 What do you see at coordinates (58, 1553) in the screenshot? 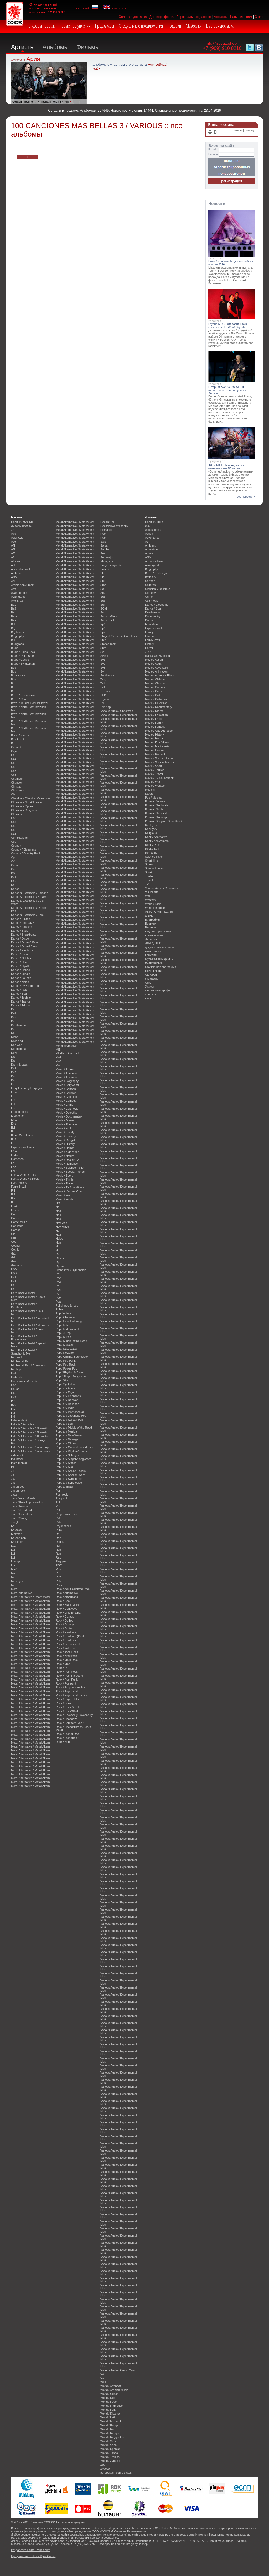
I see `Rap` at bounding box center [58, 1553].